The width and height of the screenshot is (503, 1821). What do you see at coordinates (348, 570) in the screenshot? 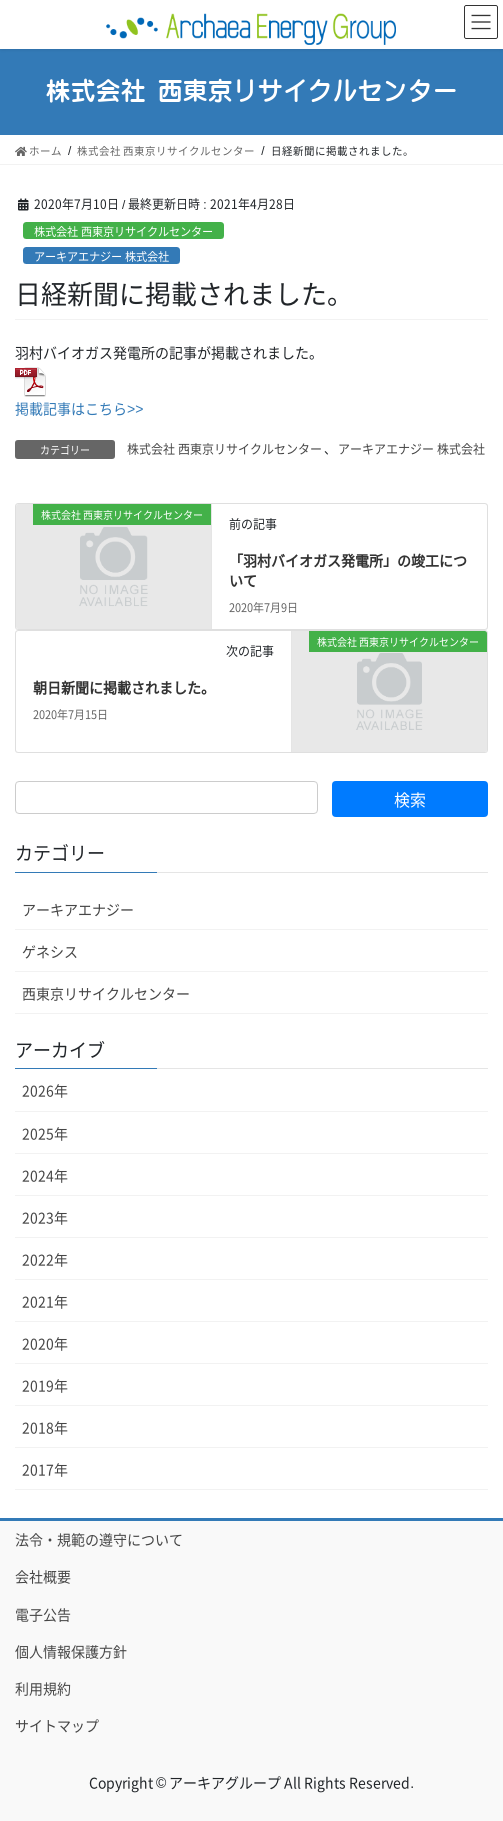
I see `「羽村バイオガス発電所」の竣工について` at bounding box center [348, 570].